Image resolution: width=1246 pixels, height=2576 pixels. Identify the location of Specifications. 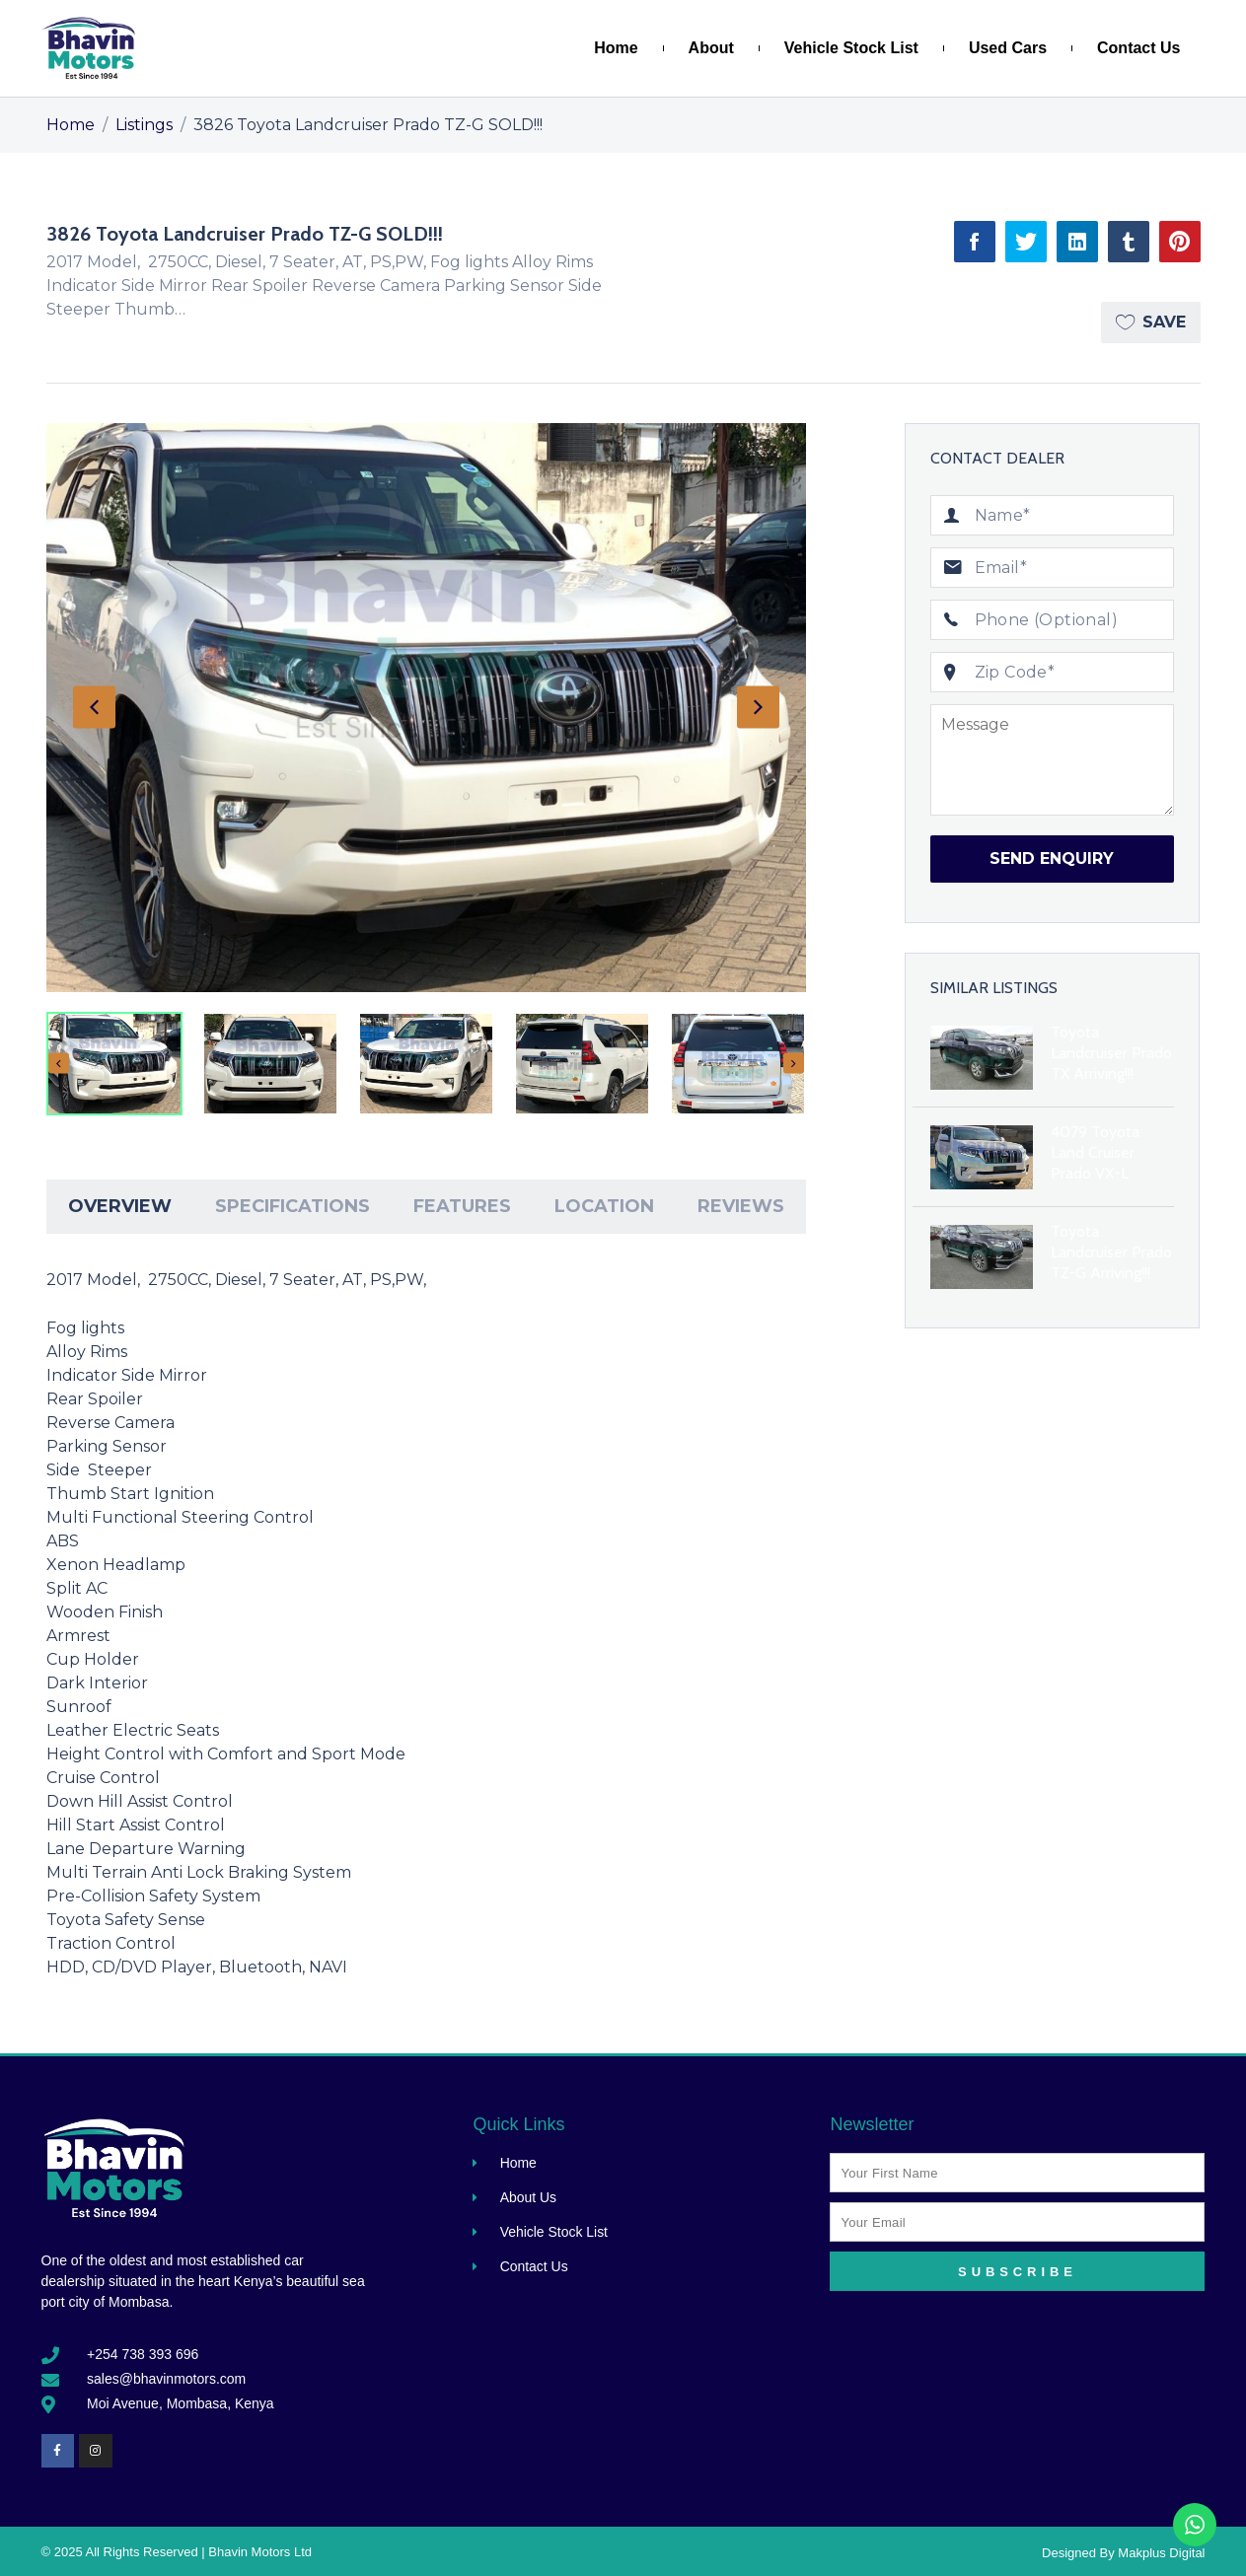
(292, 1206).